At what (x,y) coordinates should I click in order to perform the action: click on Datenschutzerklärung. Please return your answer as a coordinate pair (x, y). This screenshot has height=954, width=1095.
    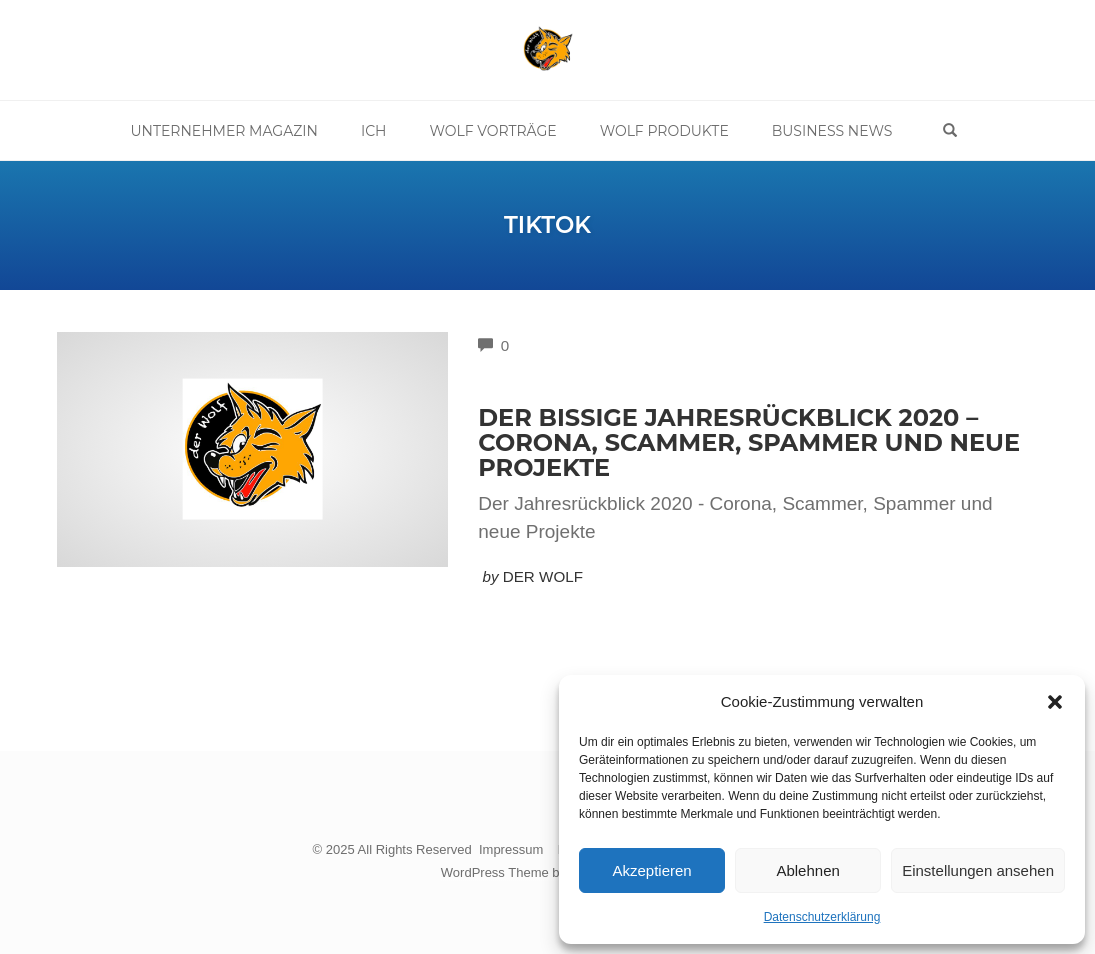
    Looking at the image, I should click on (822, 917).